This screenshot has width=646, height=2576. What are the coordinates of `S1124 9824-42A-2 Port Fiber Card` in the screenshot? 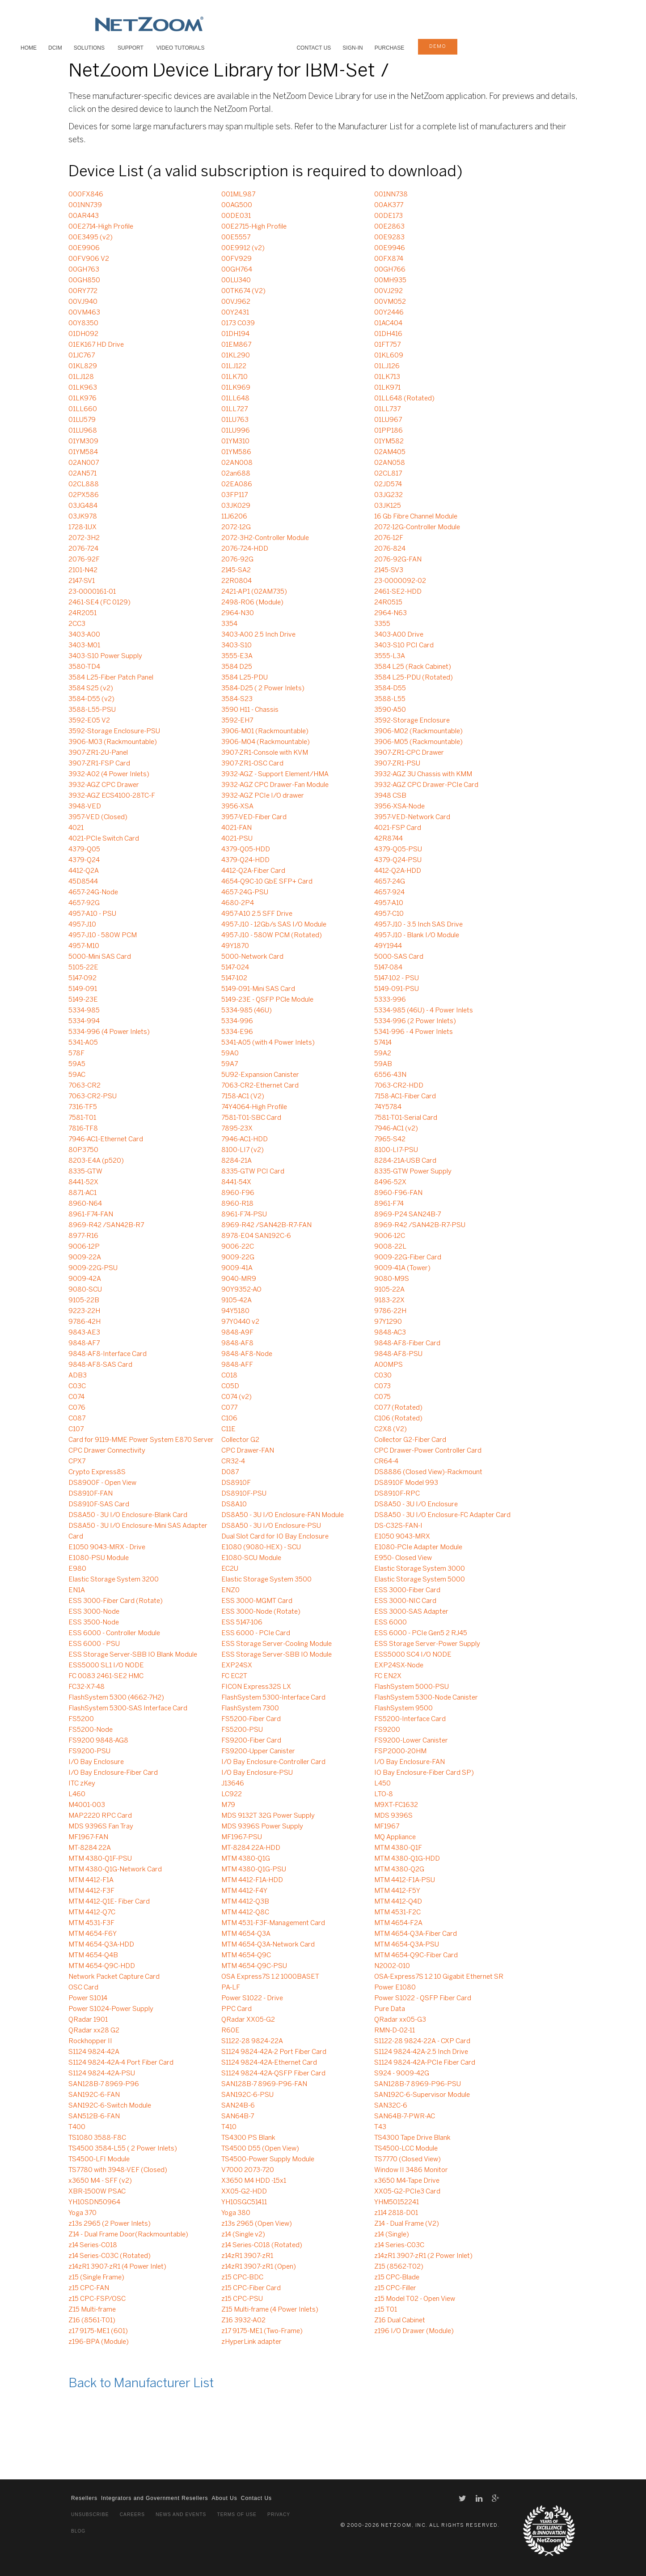 It's located at (273, 2052).